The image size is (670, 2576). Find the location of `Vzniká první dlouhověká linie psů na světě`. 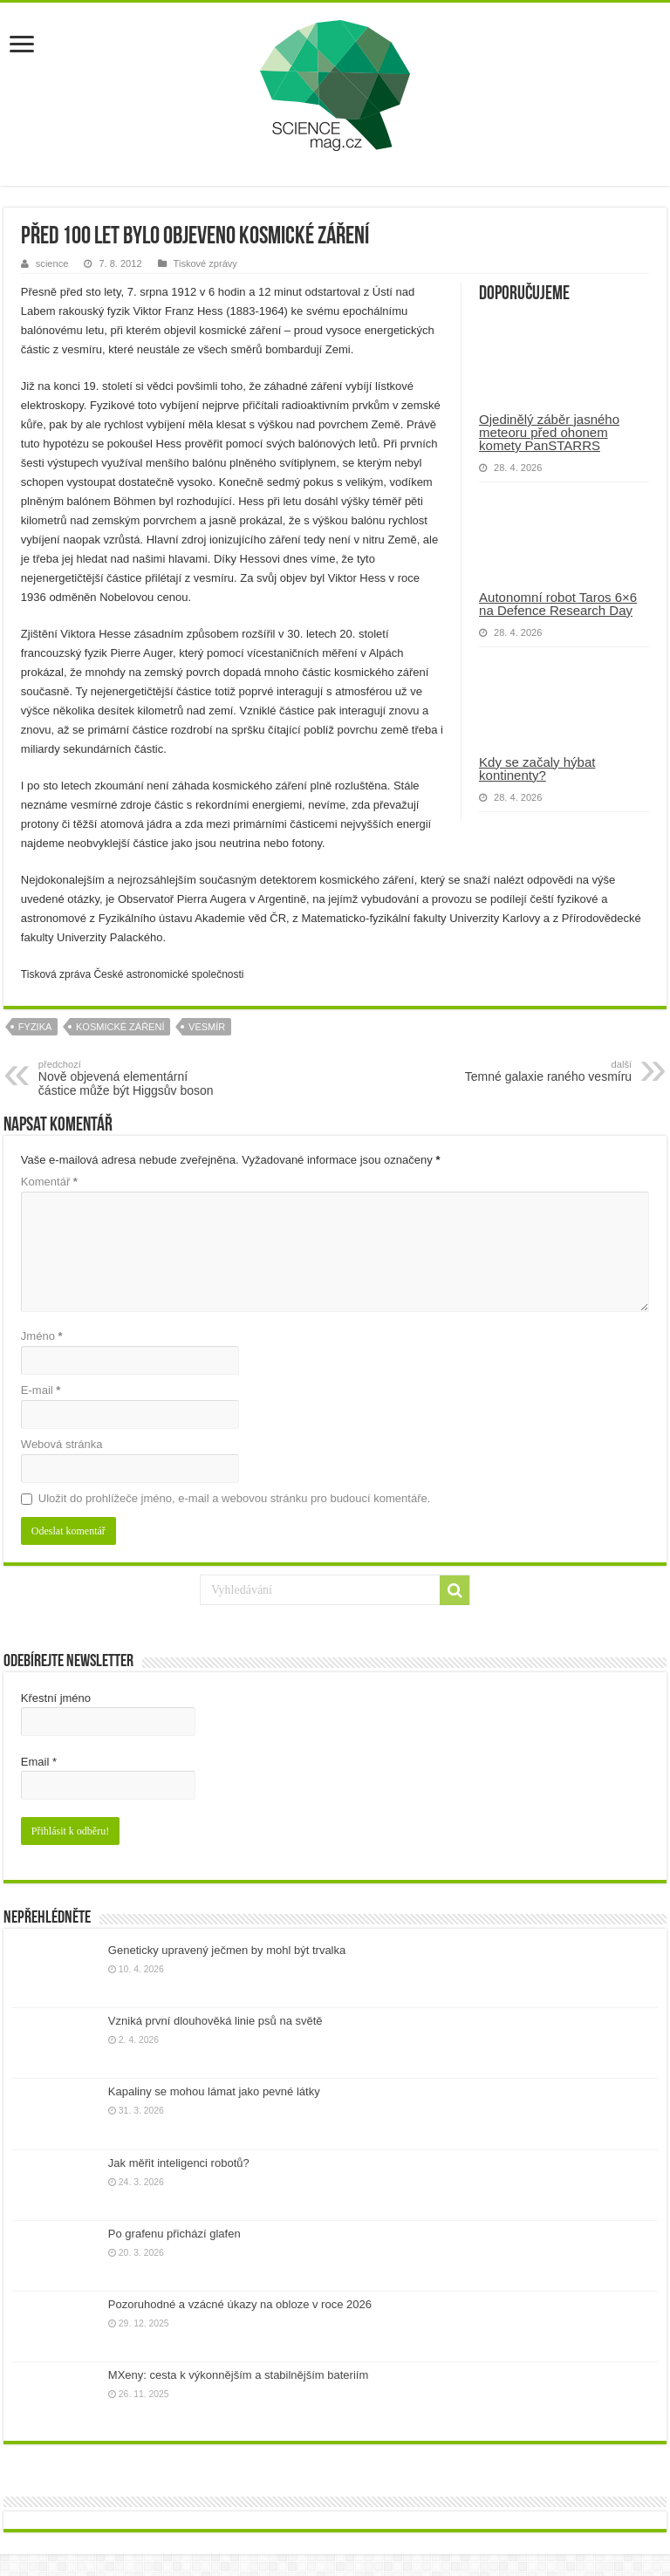

Vzniká první dlouhověká linie psů na světě is located at coordinates (215, 2020).